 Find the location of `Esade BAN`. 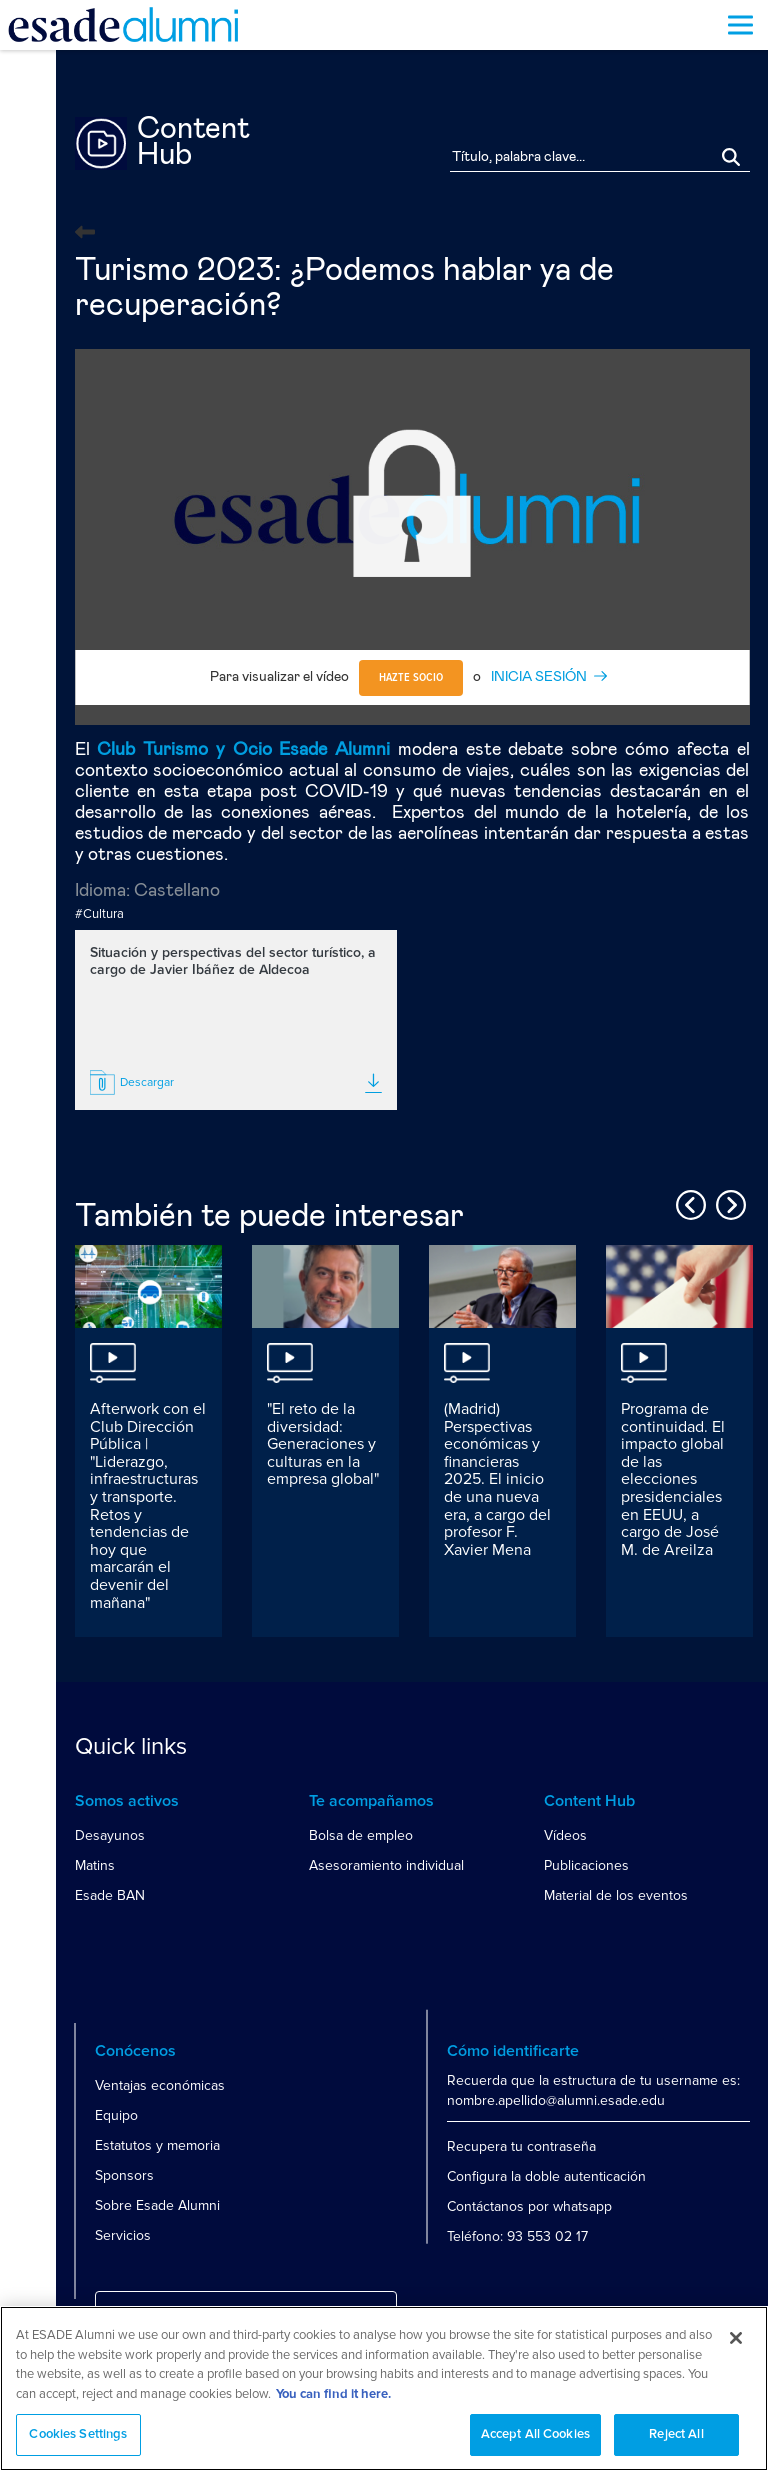

Esade BAN is located at coordinates (110, 1895).